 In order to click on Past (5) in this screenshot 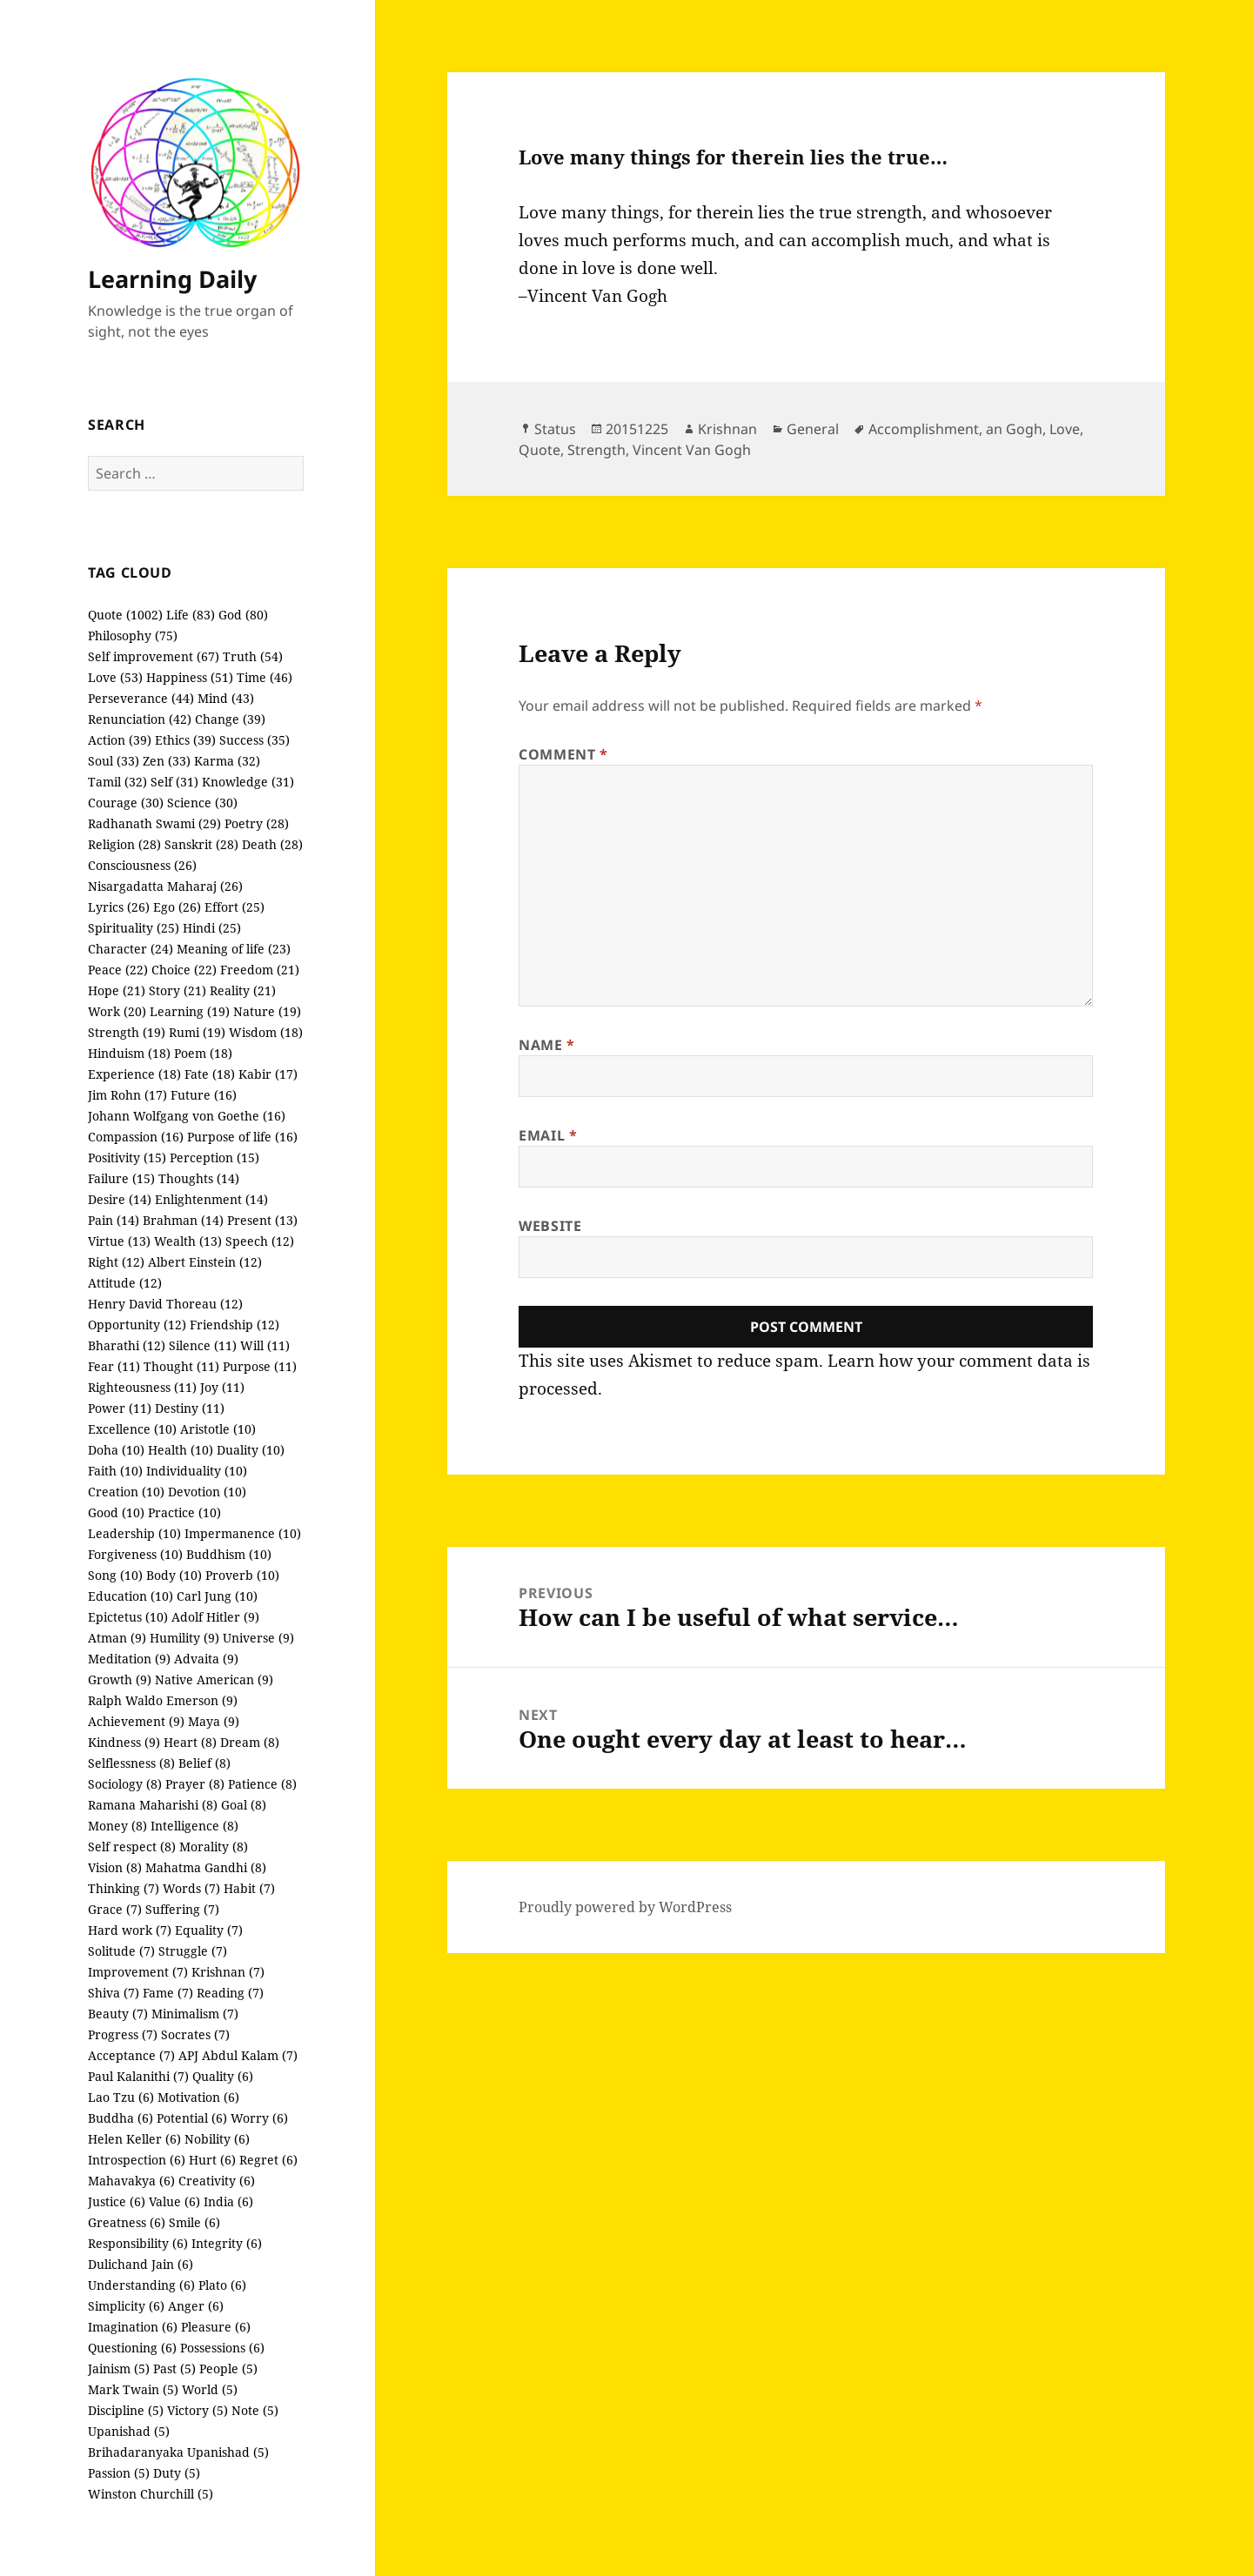, I will do `click(174, 2368)`.